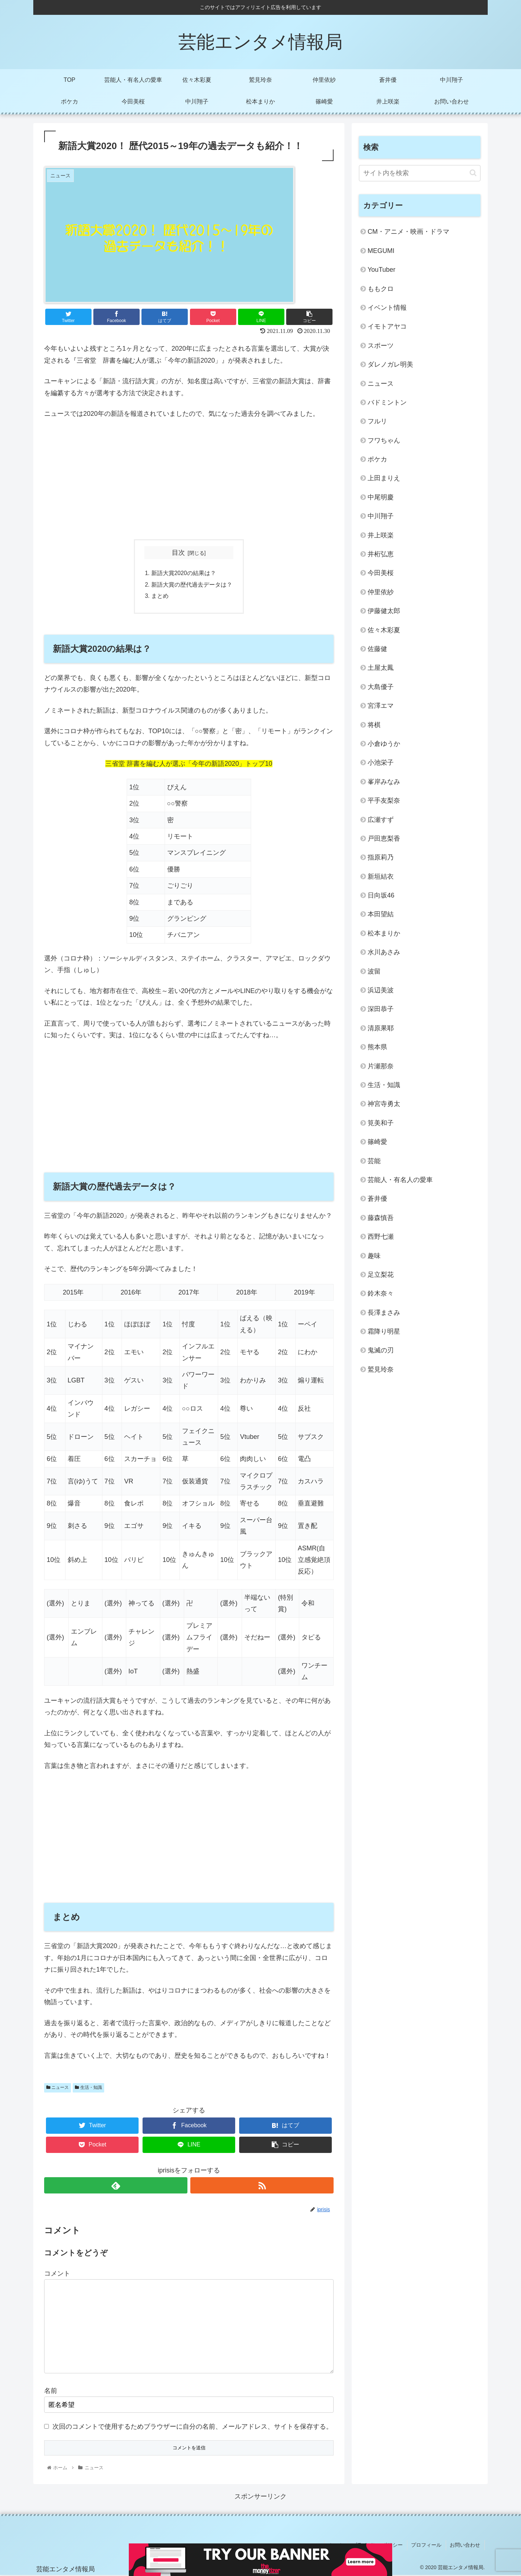 The height and width of the screenshot is (2576, 521). I want to click on 浜辺美波, so click(381, 990).